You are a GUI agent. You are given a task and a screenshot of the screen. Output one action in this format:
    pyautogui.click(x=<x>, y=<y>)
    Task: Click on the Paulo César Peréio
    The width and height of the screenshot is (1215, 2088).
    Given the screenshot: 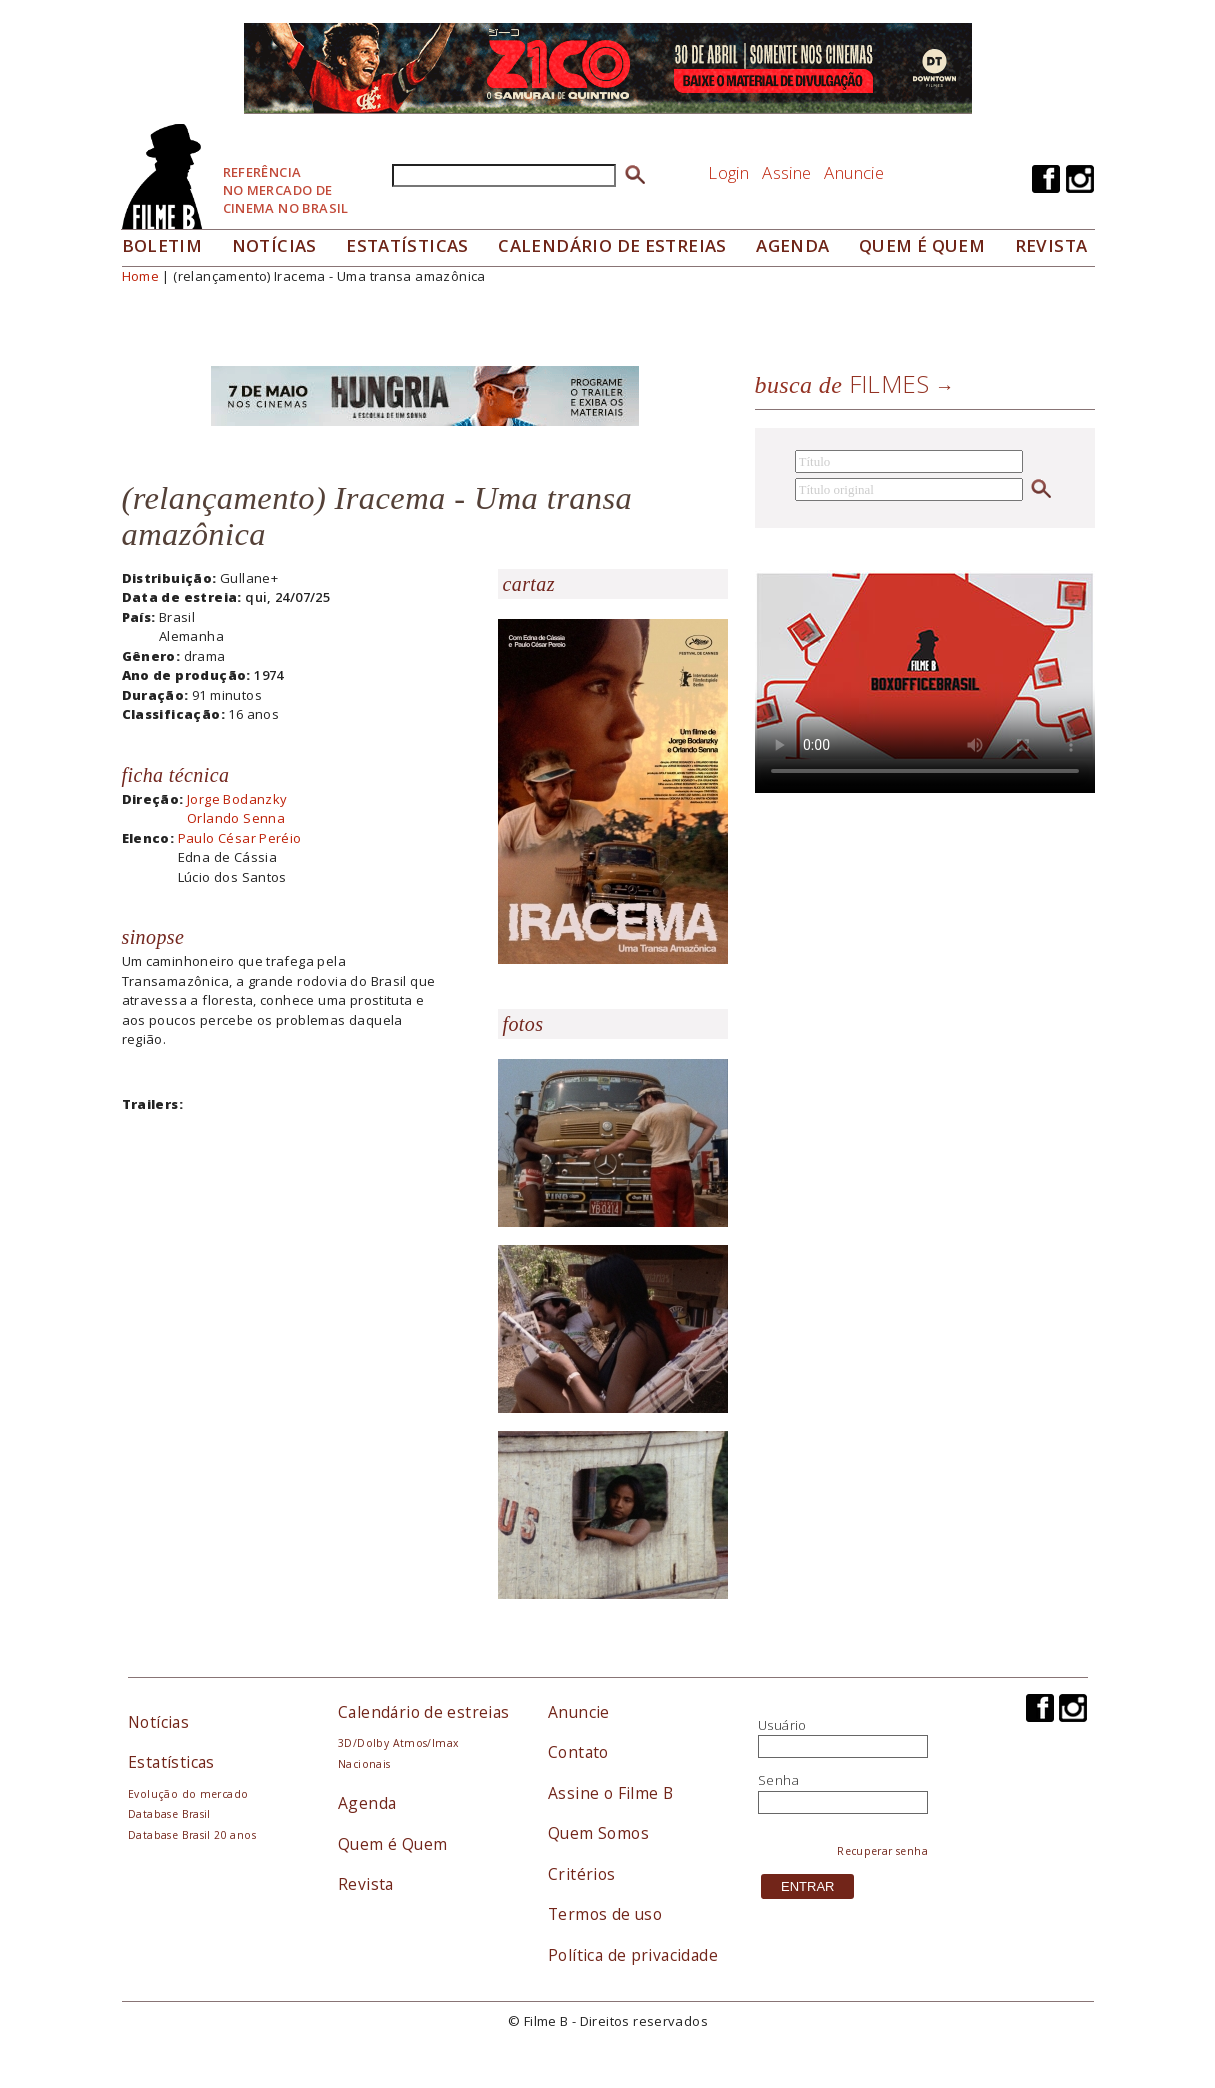 What is the action you would take?
    pyautogui.click(x=240, y=838)
    